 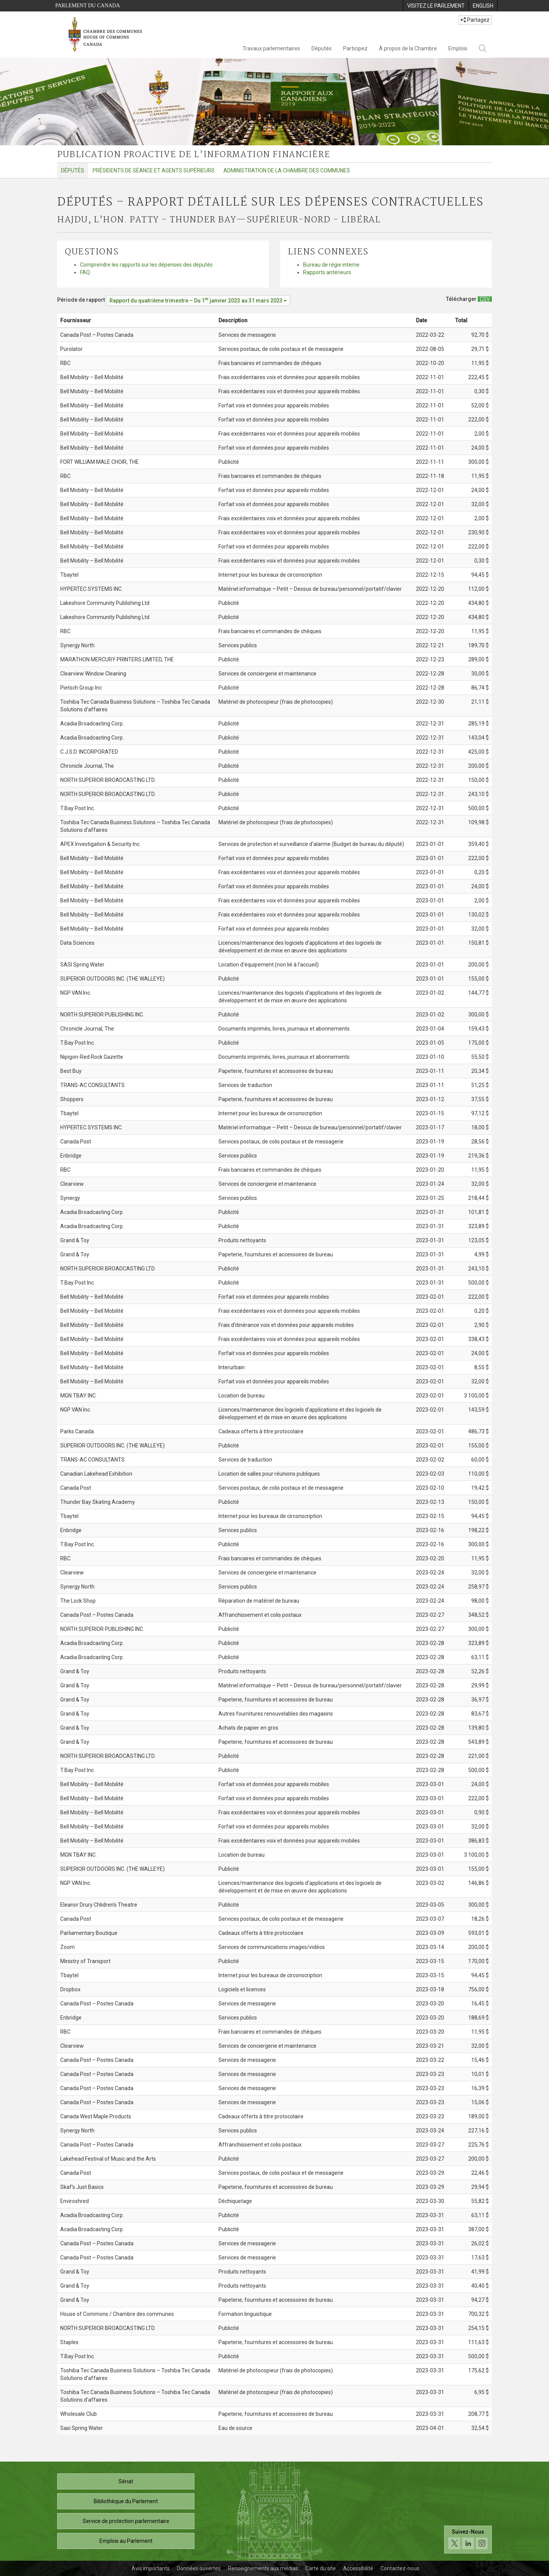 What do you see at coordinates (468, 2539) in the screenshot?
I see `[Suivez-nous sur les médias sociaux. Cliquez pour accéder à la page des médias sociaux de la Chambre des communes.]` at bounding box center [468, 2539].